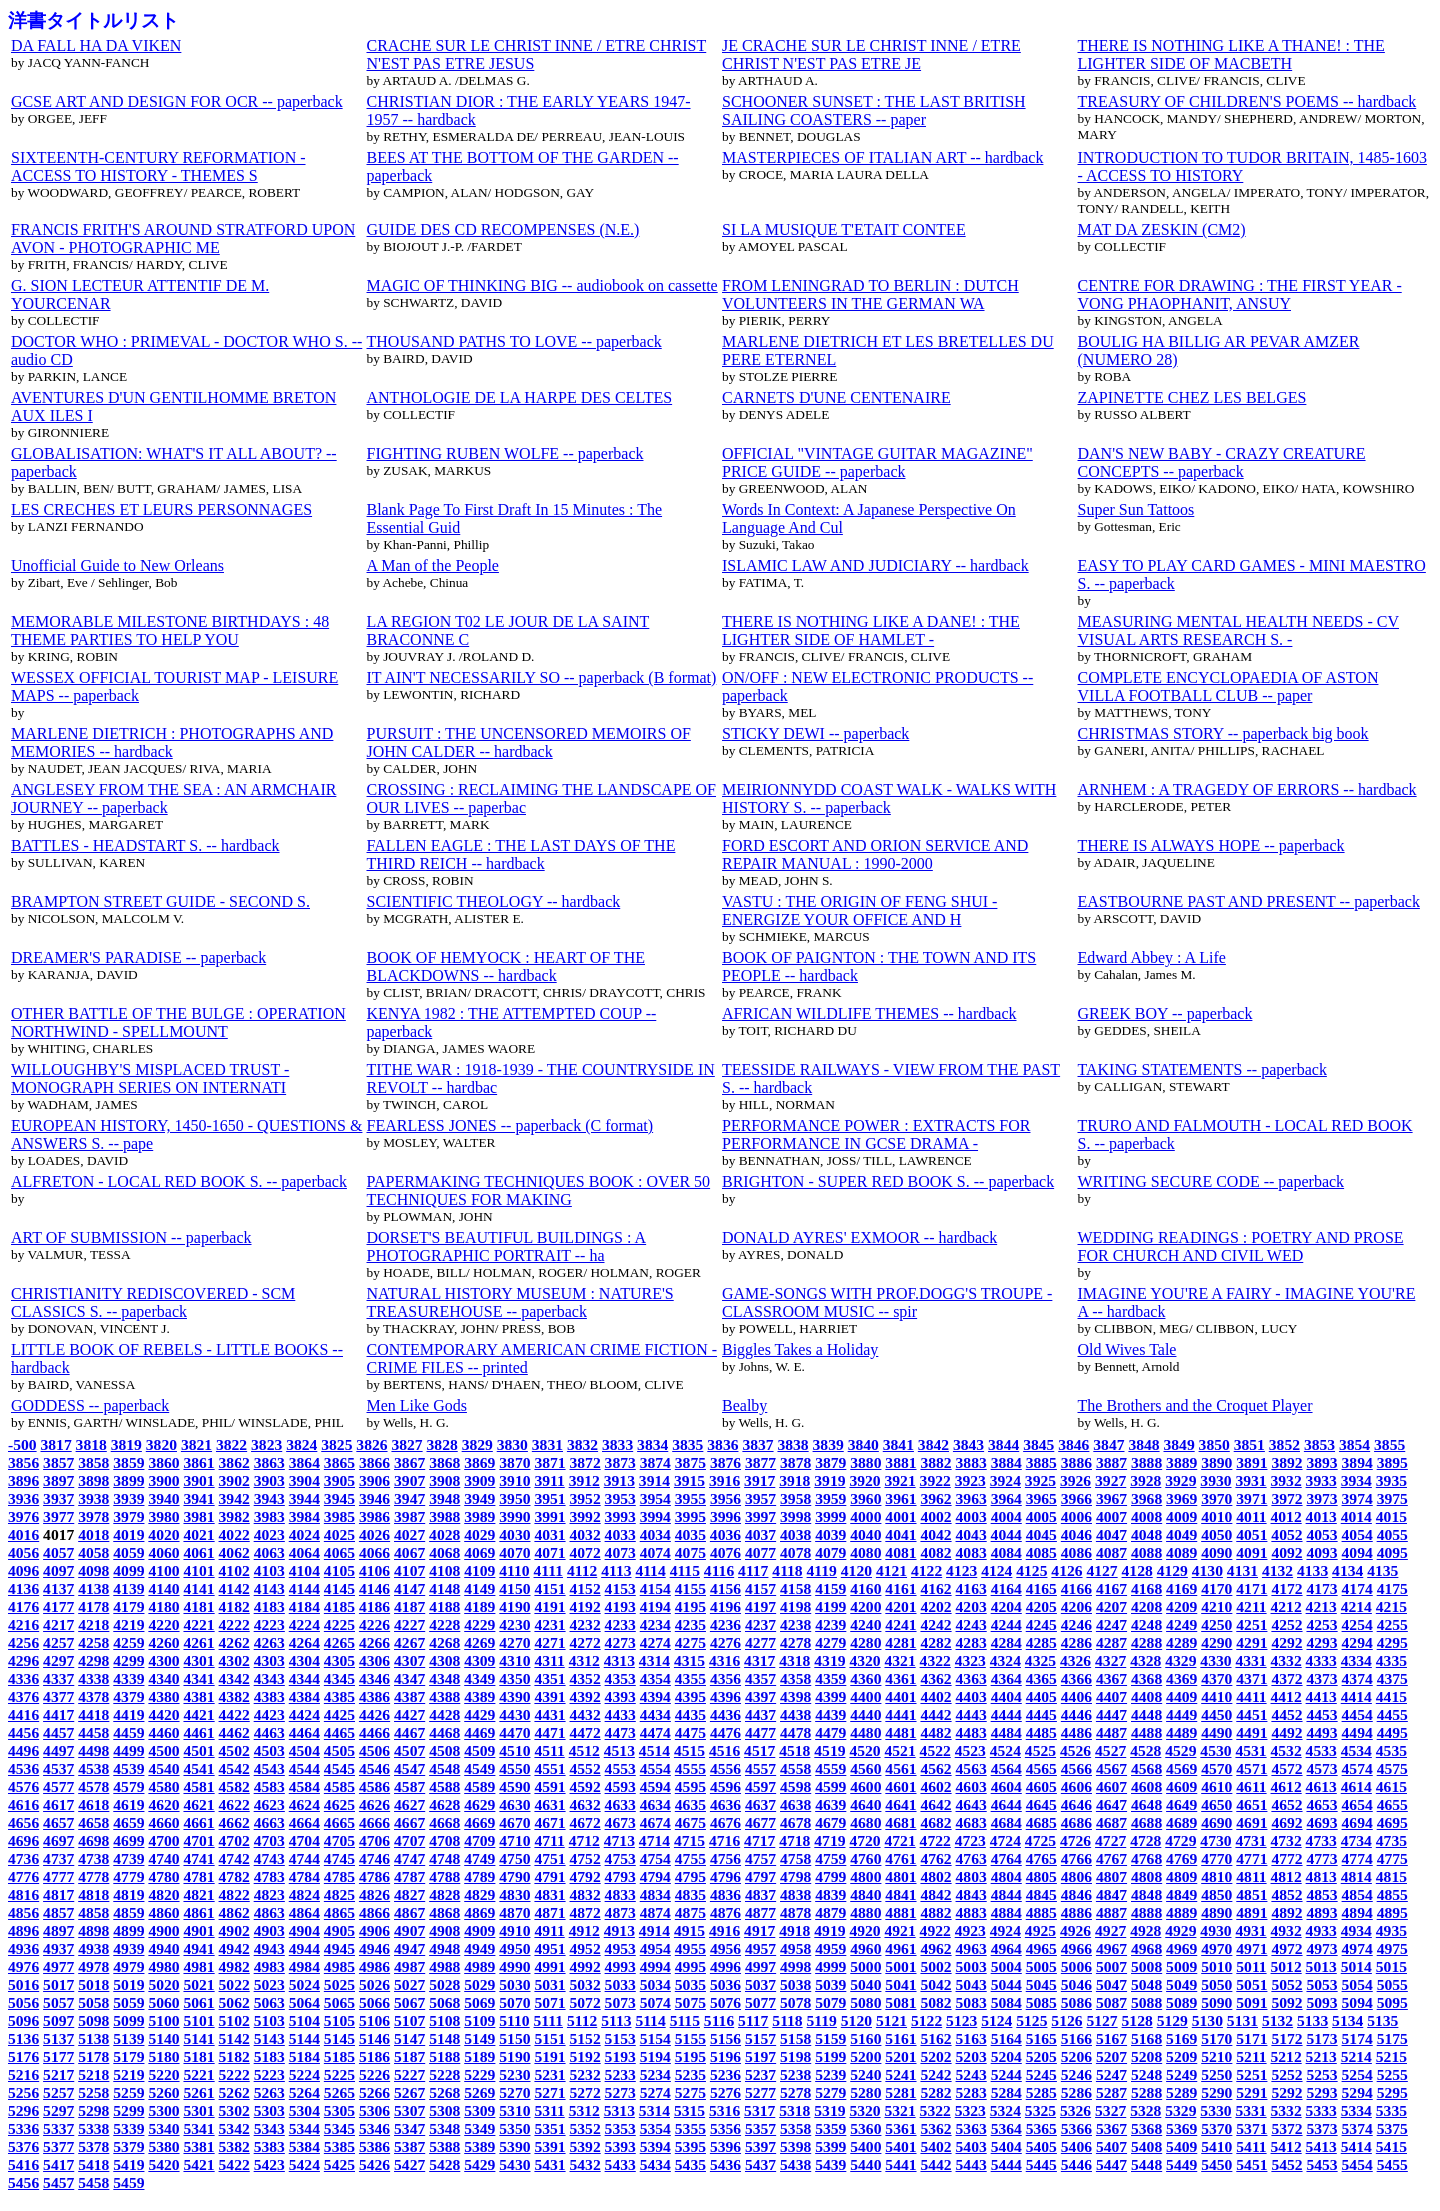  I want to click on 4420, so click(163, 1714).